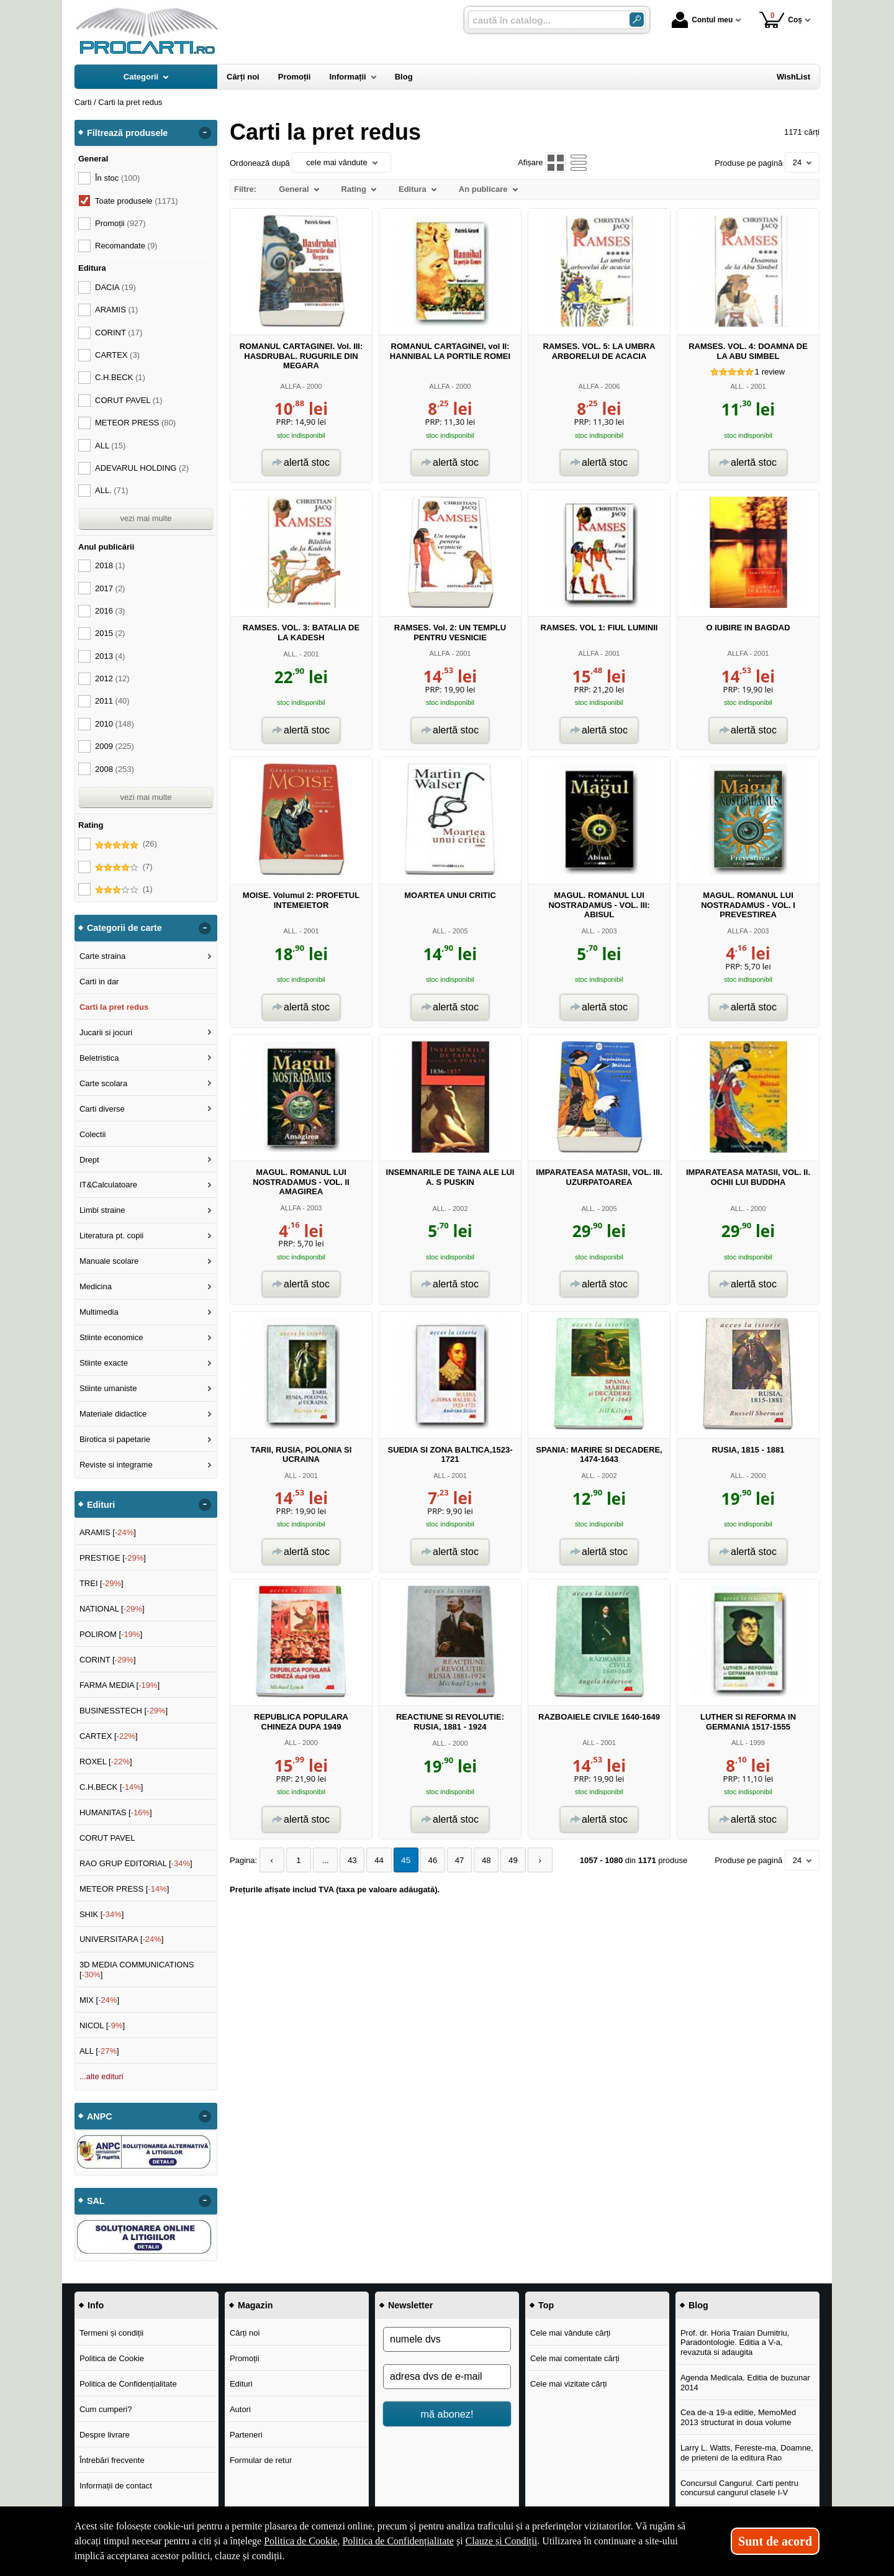  I want to click on PRESTIGE [], so click(112, 1557).